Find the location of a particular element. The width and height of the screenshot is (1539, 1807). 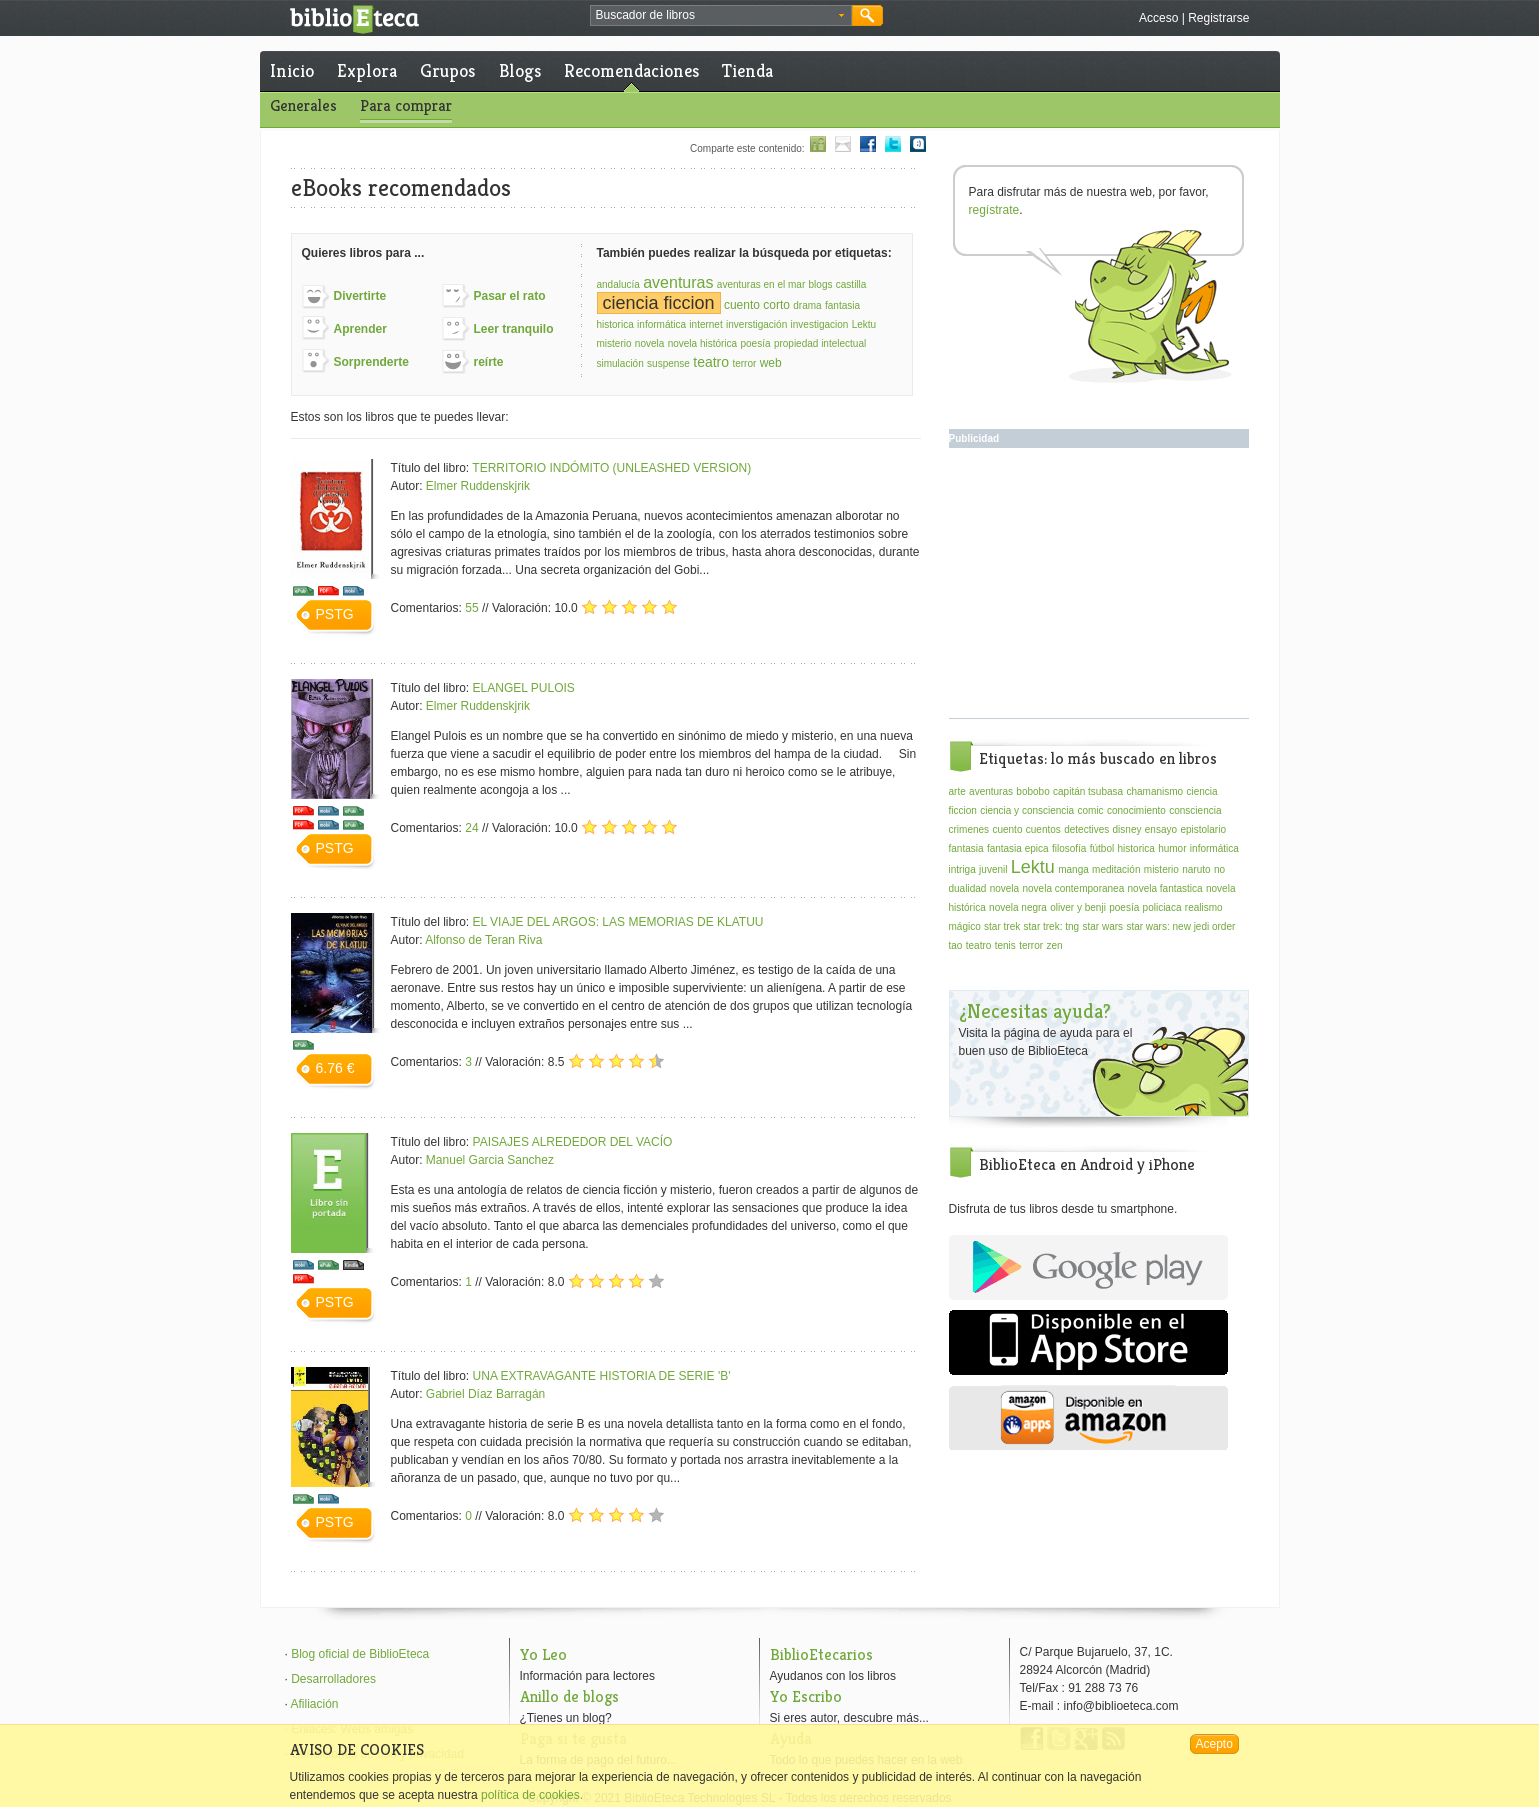

Gabriel Díaz Barragán is located at coordinates (485, 1394).